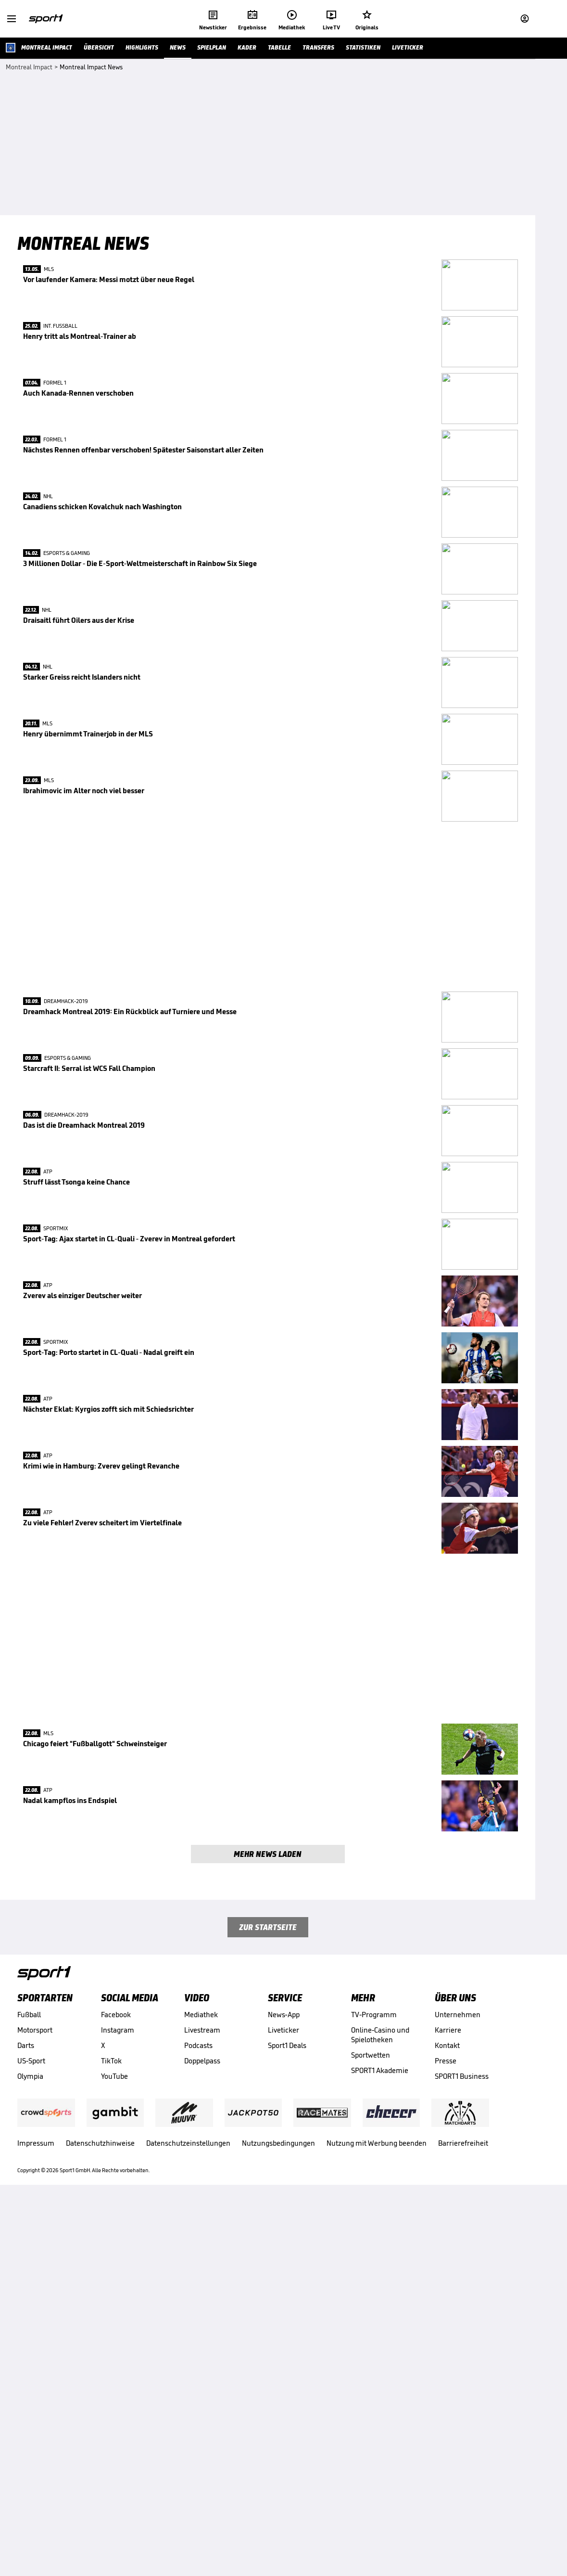 The width and height of the screenshot is (567, 2576). Describe the element at coordinates (370, 2457) in the screenshot. I see `Sportwetten` at that location.